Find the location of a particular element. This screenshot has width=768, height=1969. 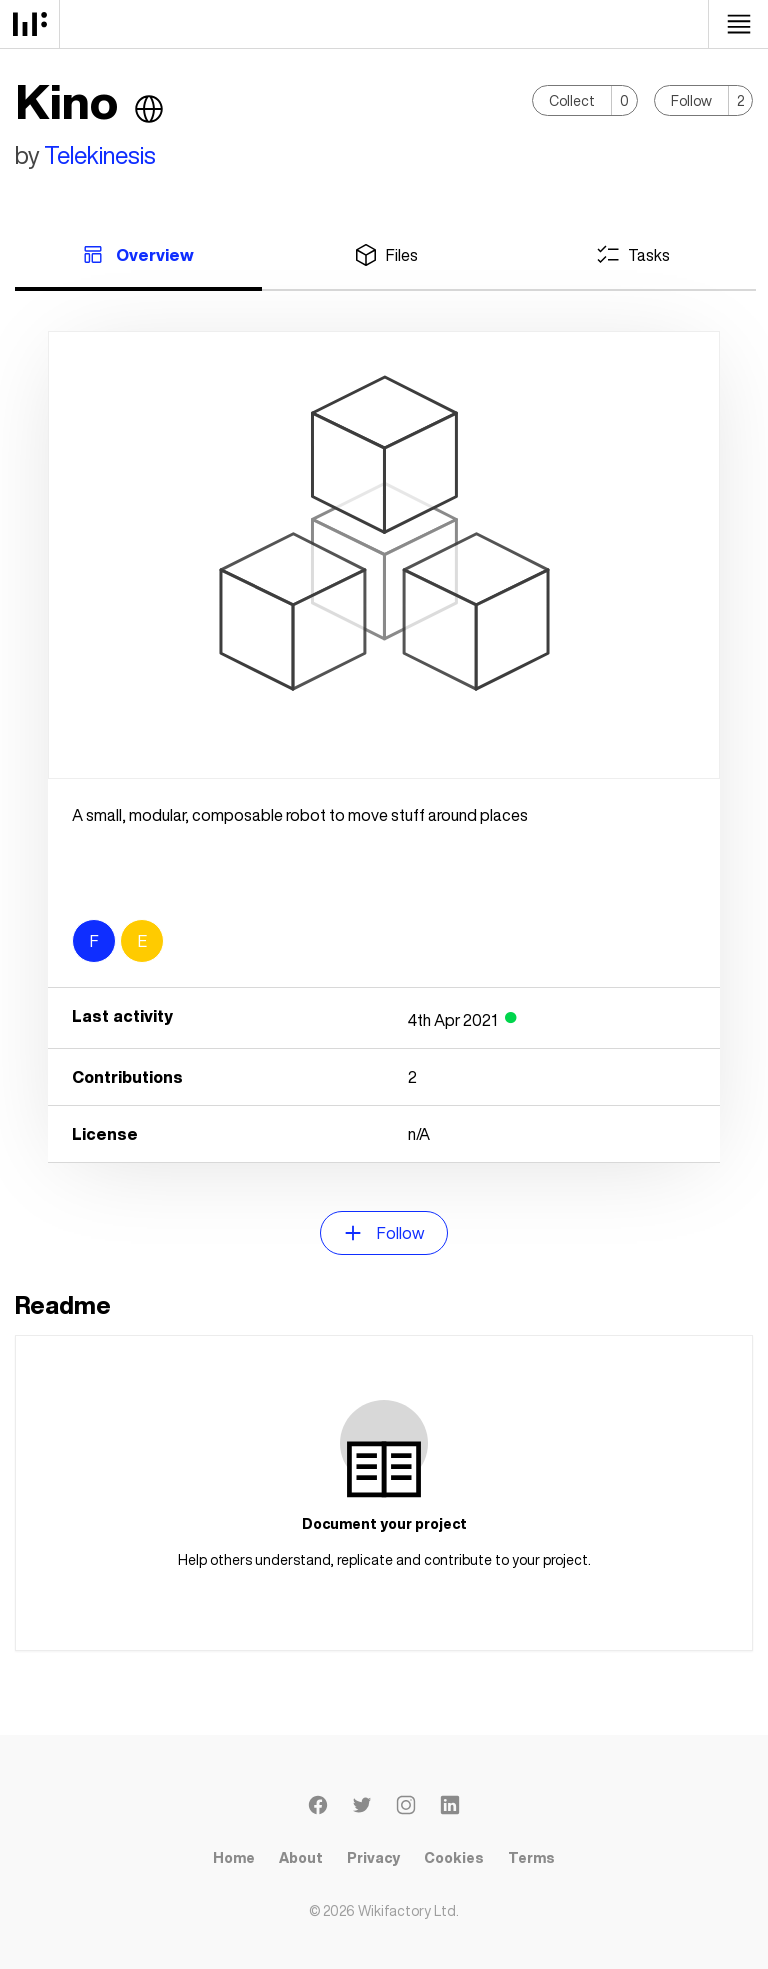

Telekinesis is located at coordinates (100, 155).